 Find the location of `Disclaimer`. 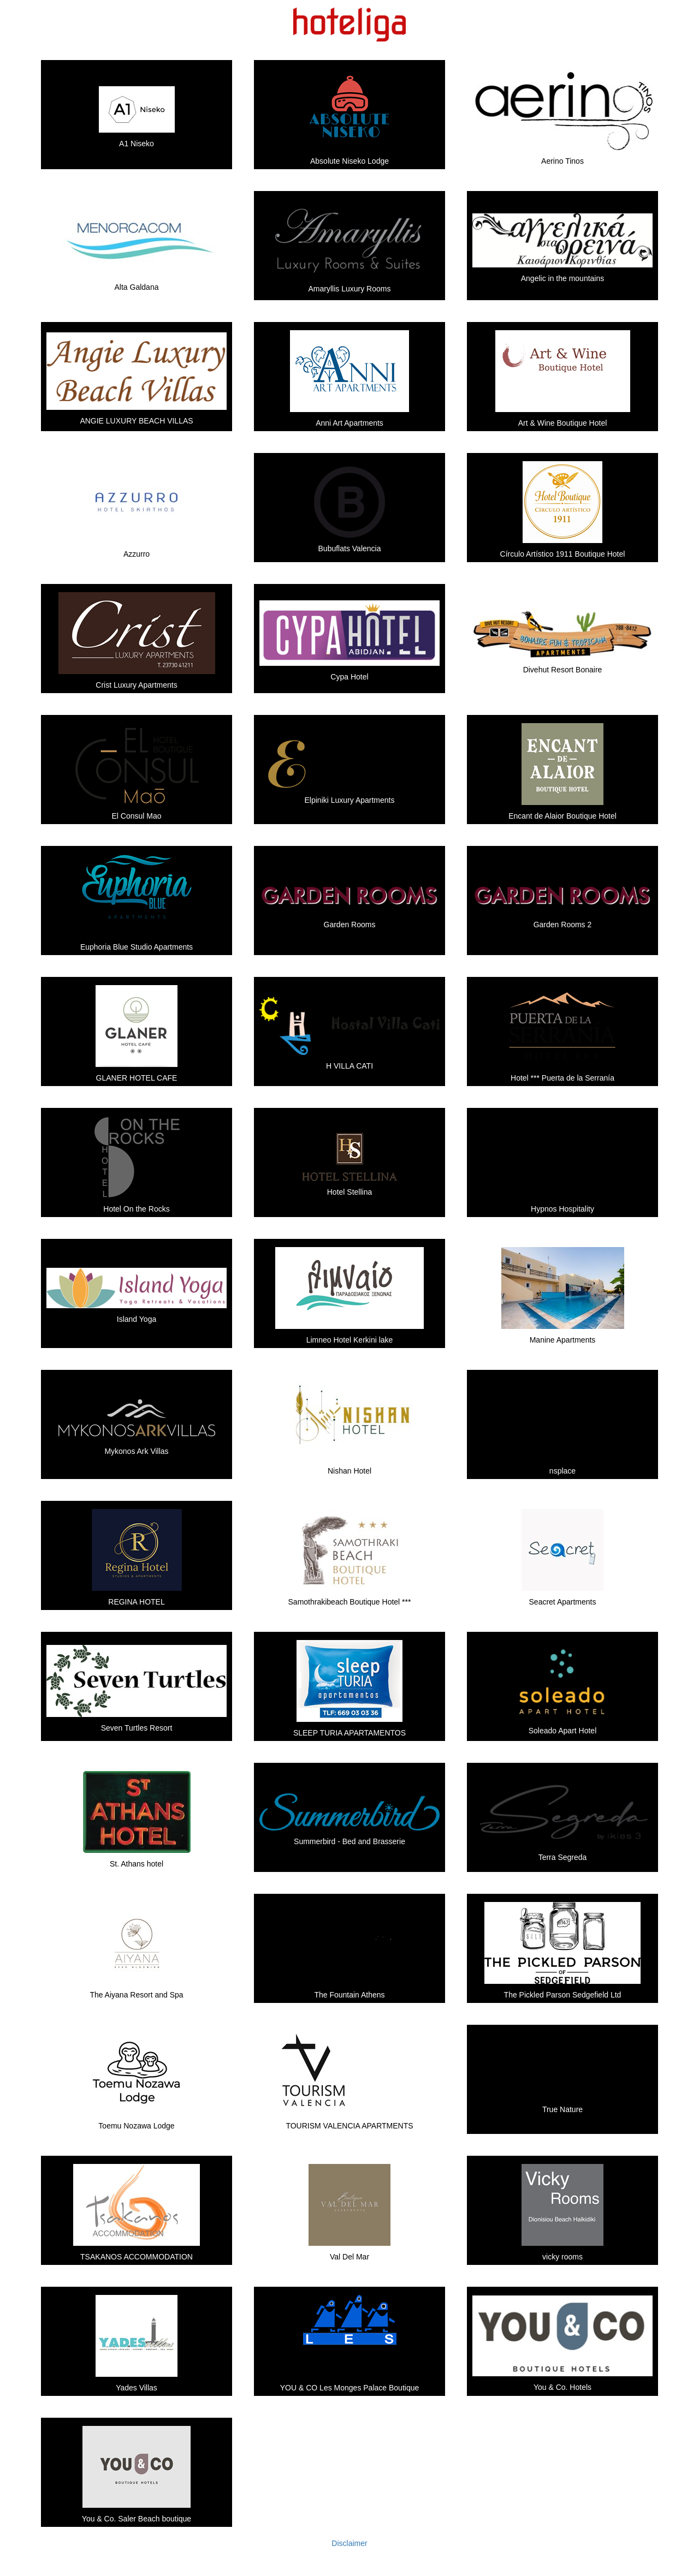

Disclaimer is located at coordinates (349, 2543).